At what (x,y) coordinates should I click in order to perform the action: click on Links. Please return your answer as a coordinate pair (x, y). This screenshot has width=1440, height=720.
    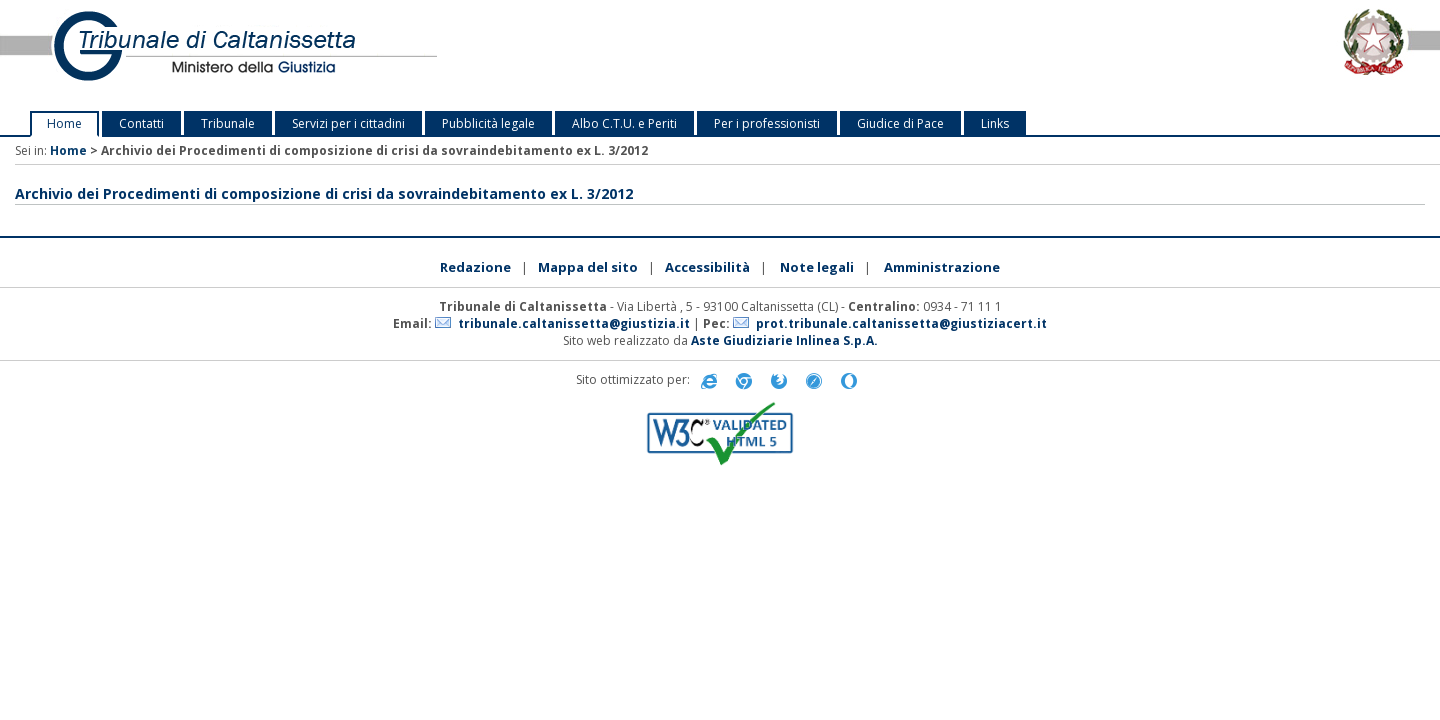
    Looking at the image, I should click on (995, 123).